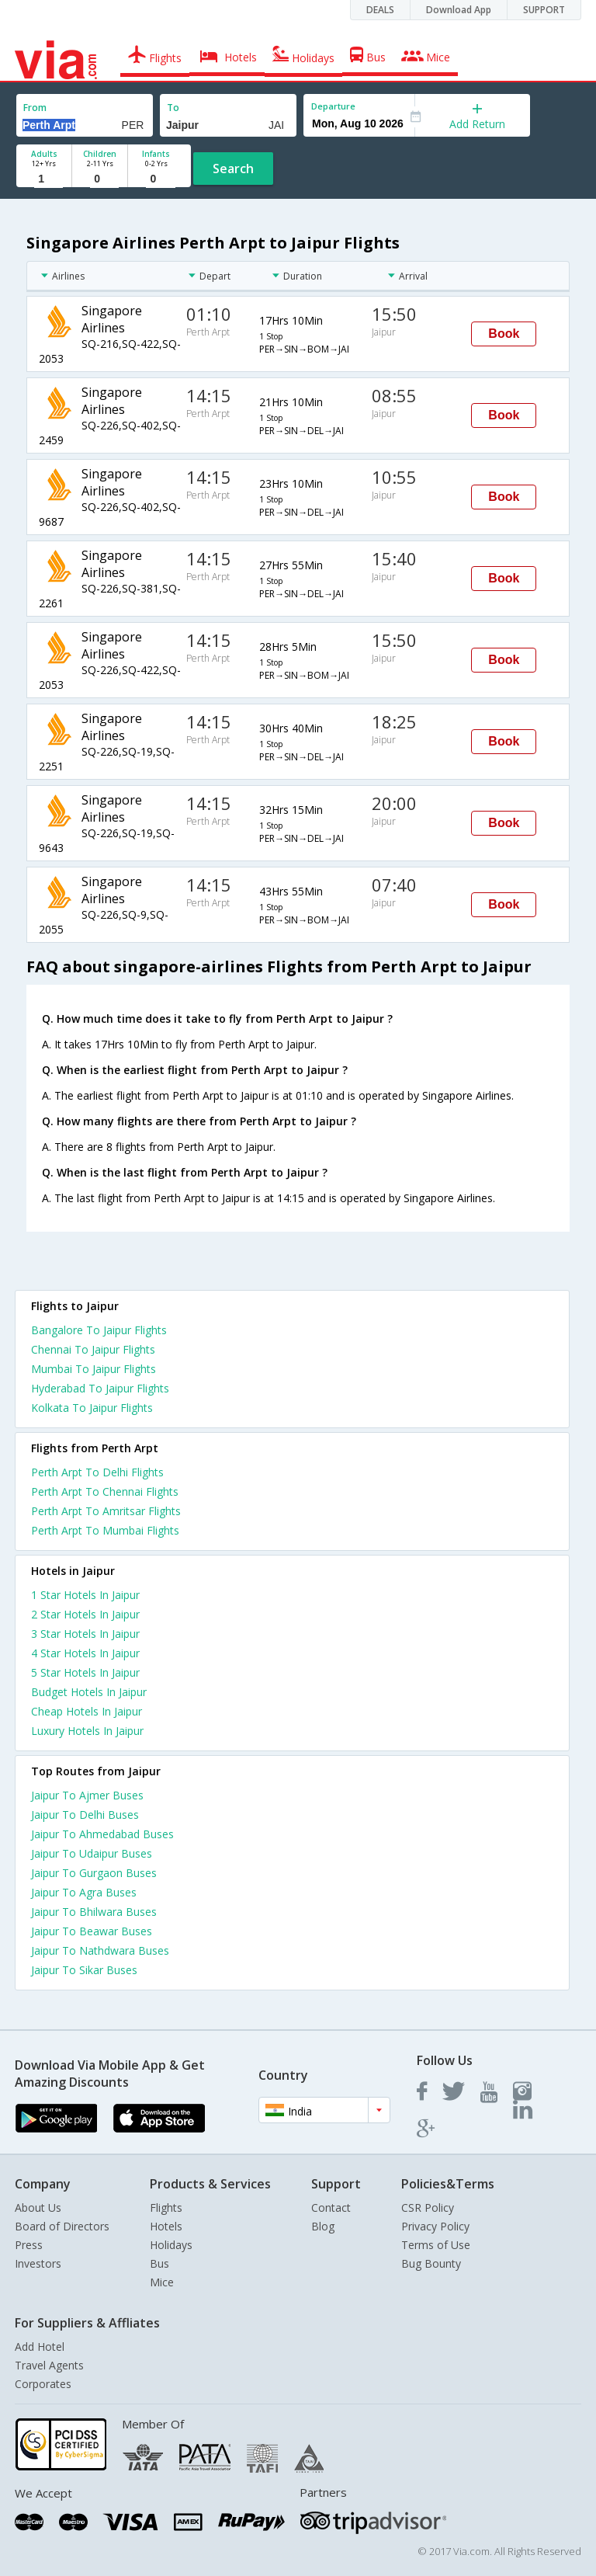 Image resolution: width=596 pixels, height=2576 pixels. Describe the element at coordinates (87, 1730) in the screenshot. I see `luxury hotels in jaipur` at that location.